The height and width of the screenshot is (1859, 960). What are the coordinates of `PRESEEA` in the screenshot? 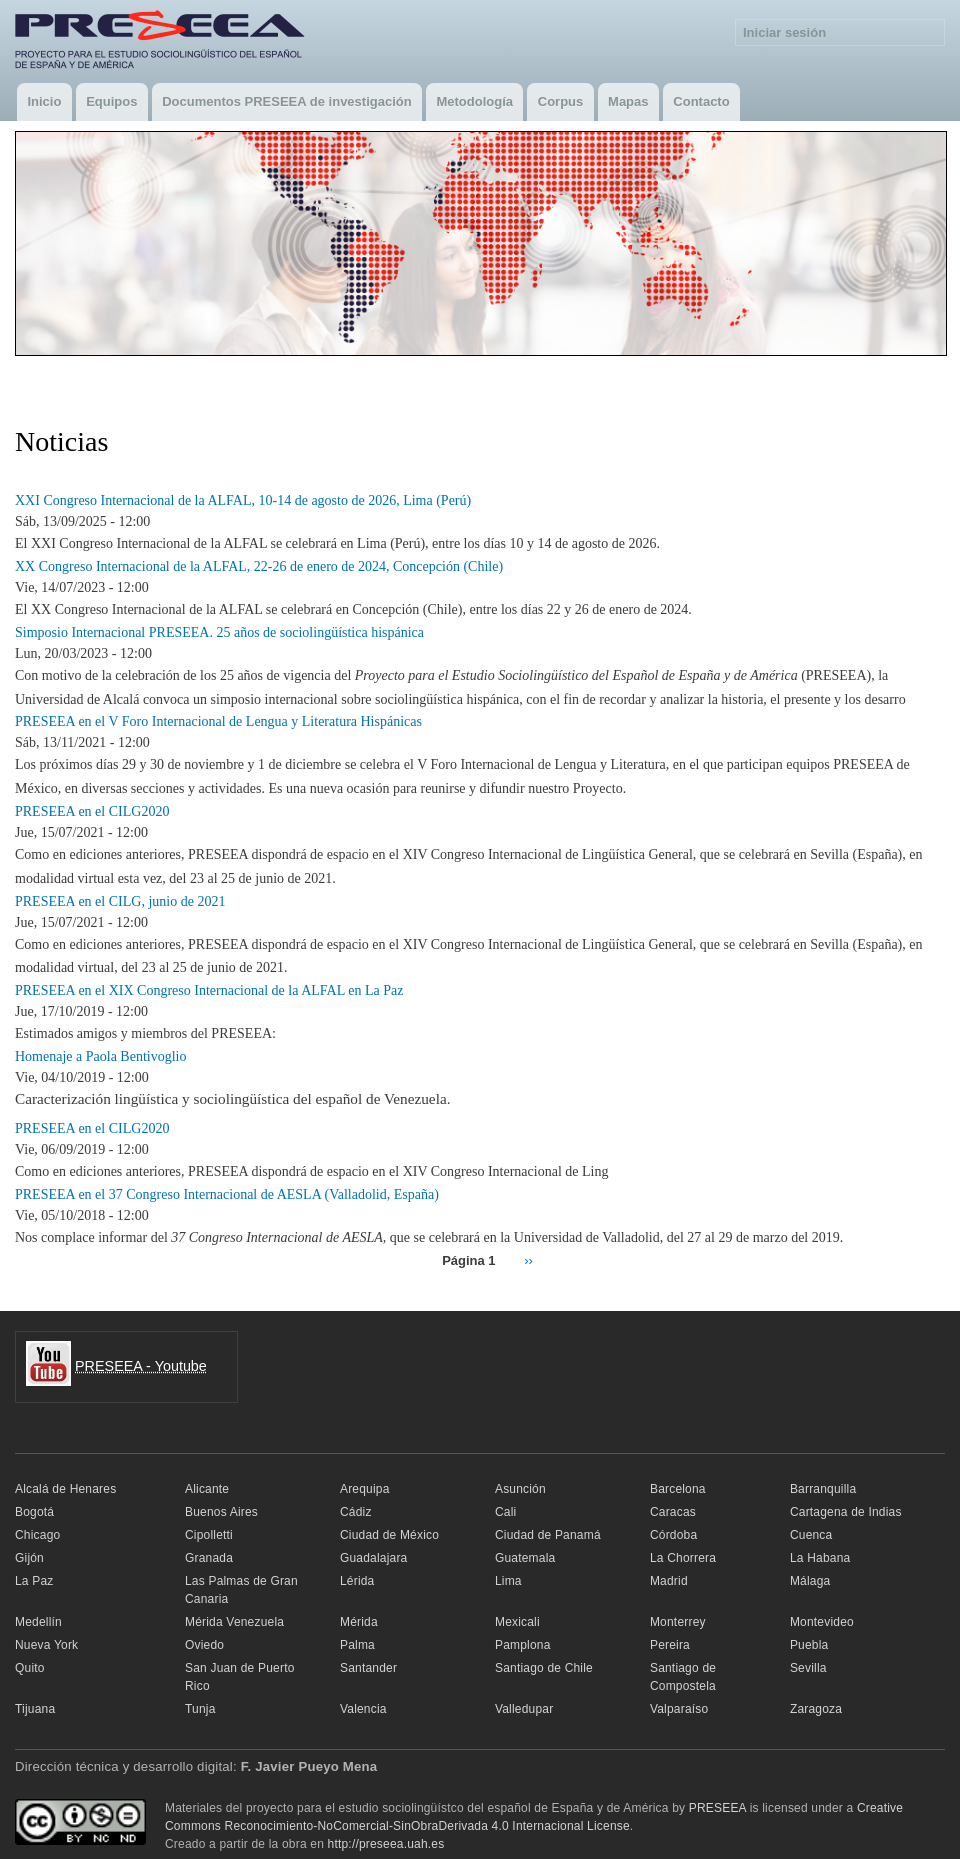 It's located at (717, 1808).